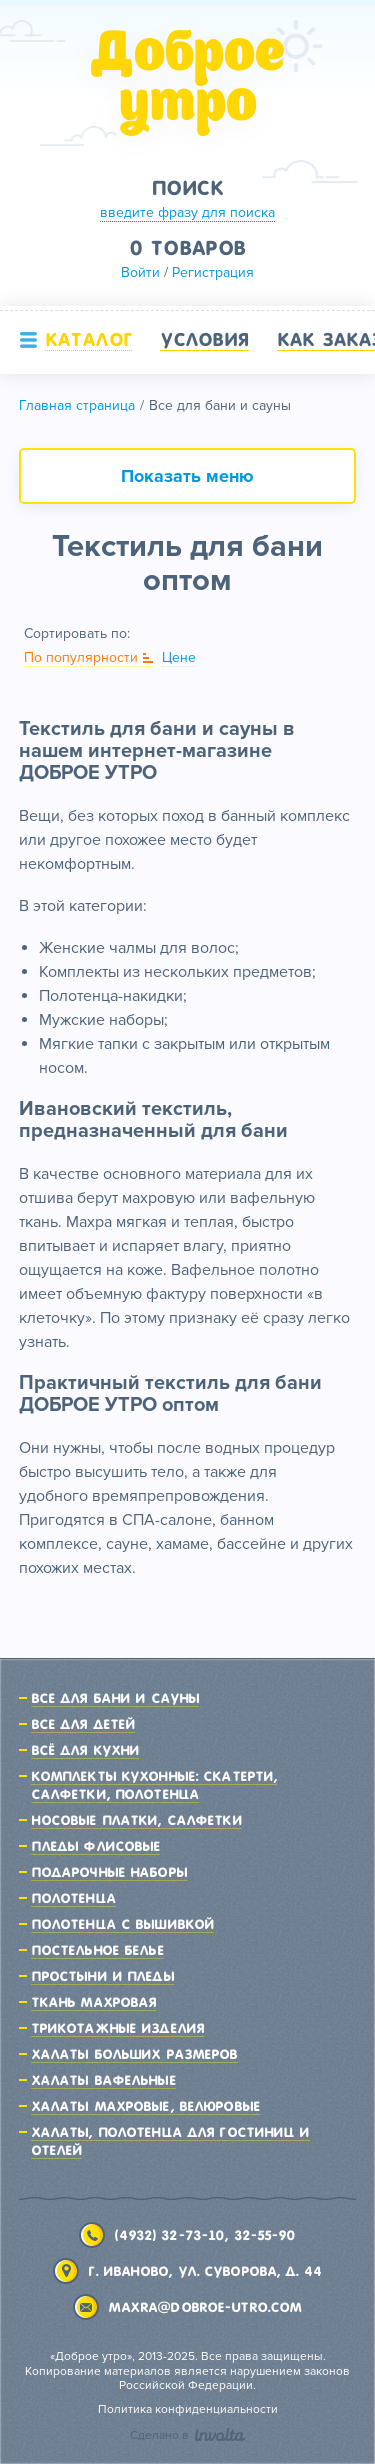 The image size is (375, 2464). I want to click on Полотенца с вышивкой, so click(122, 1924).